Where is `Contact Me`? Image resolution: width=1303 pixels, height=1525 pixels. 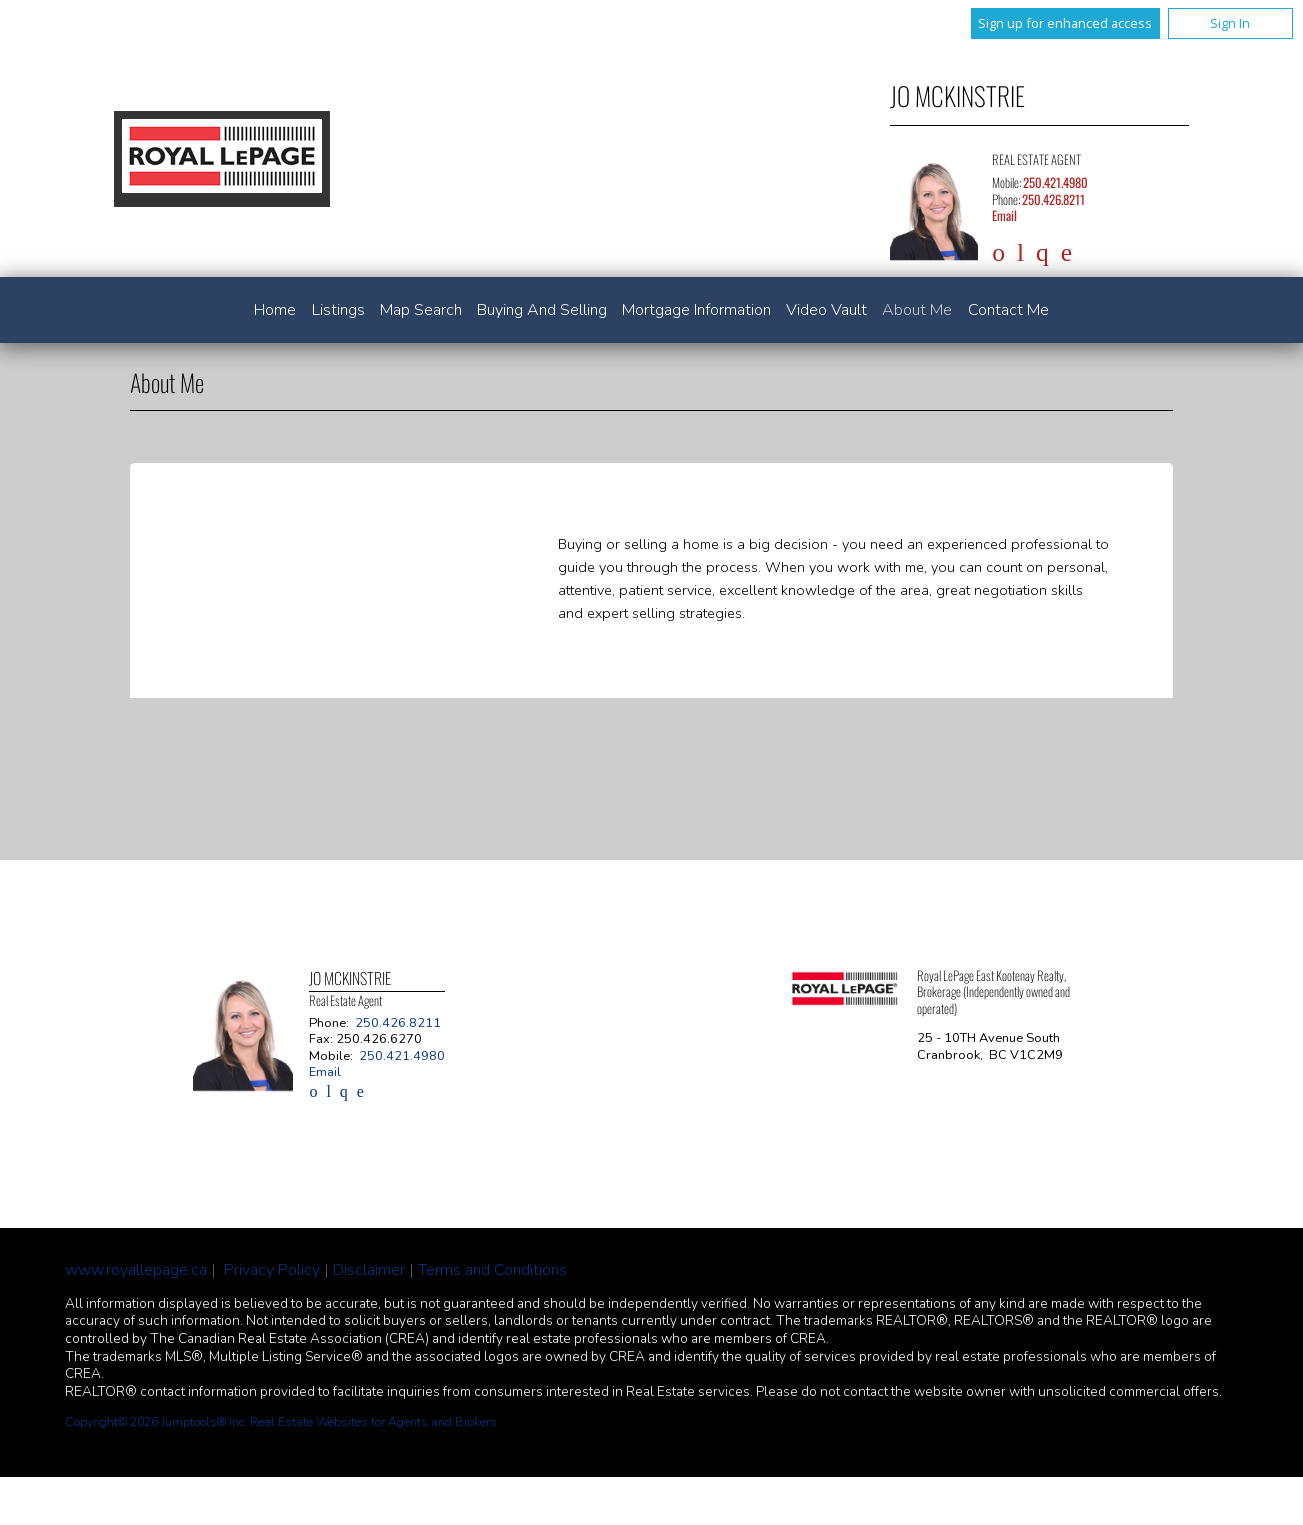
Contact Me is located at coordinates (1008, 310).